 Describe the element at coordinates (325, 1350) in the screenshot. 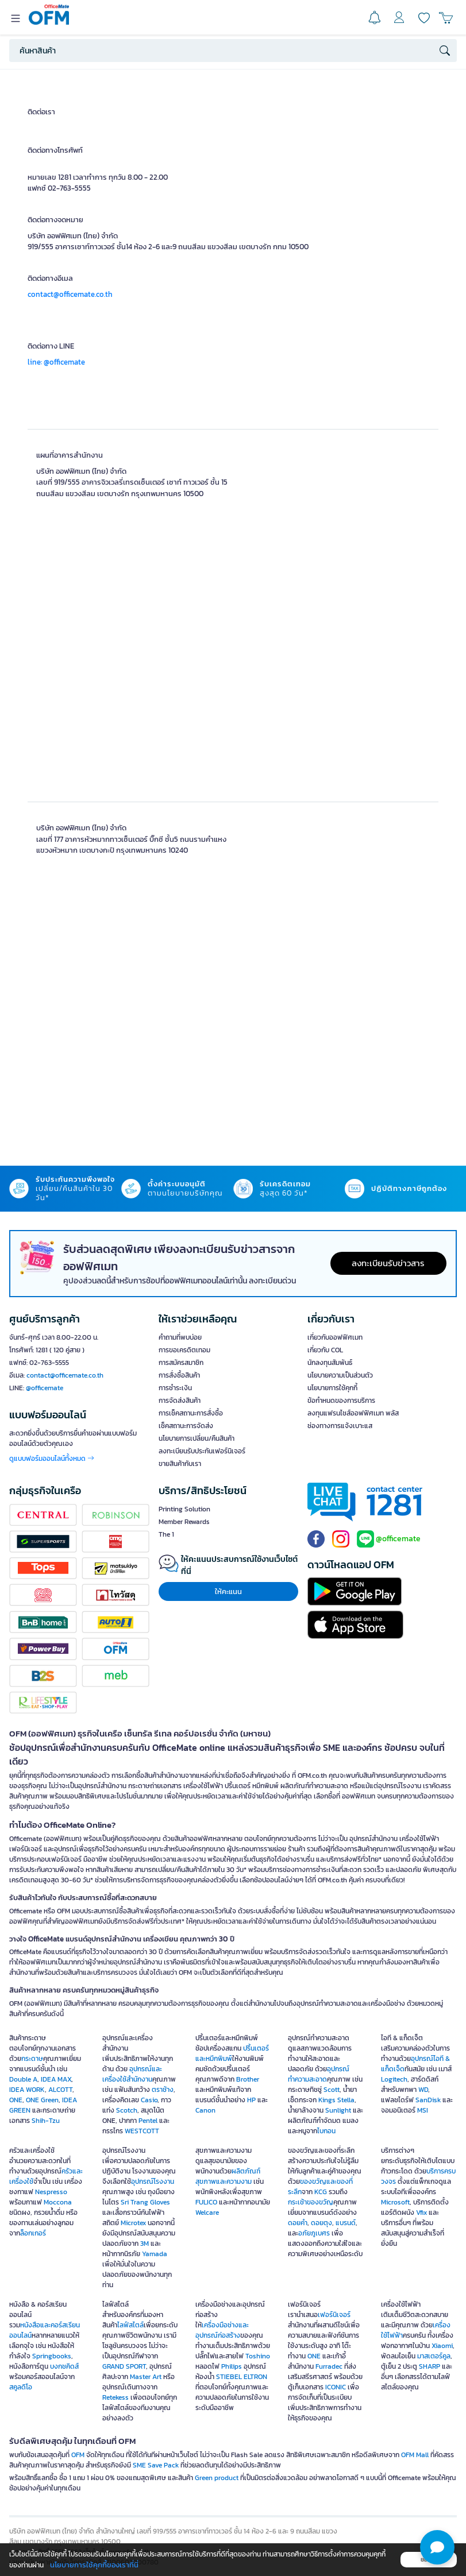

I see `เกี่ยวกับ COL` at that location.